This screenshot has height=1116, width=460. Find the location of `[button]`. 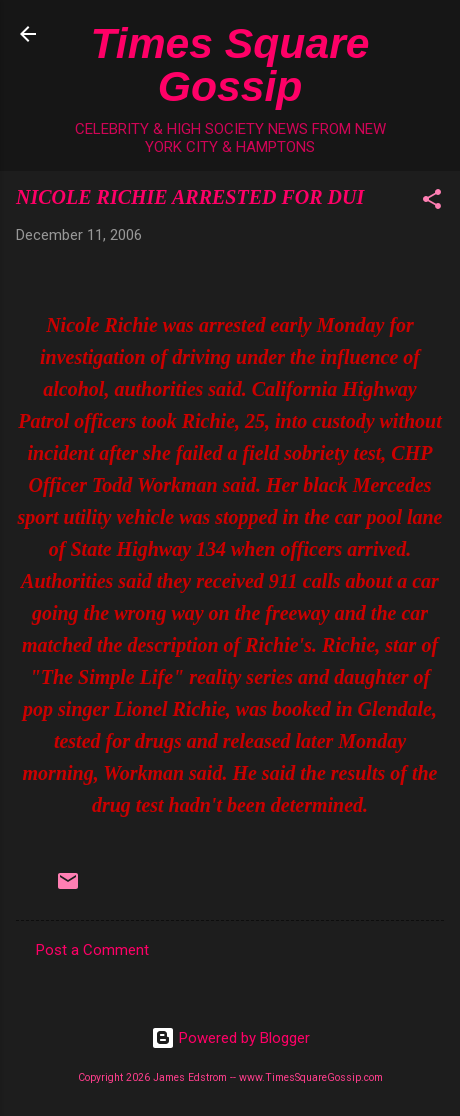

[button] is located at coordinates (432, 202).